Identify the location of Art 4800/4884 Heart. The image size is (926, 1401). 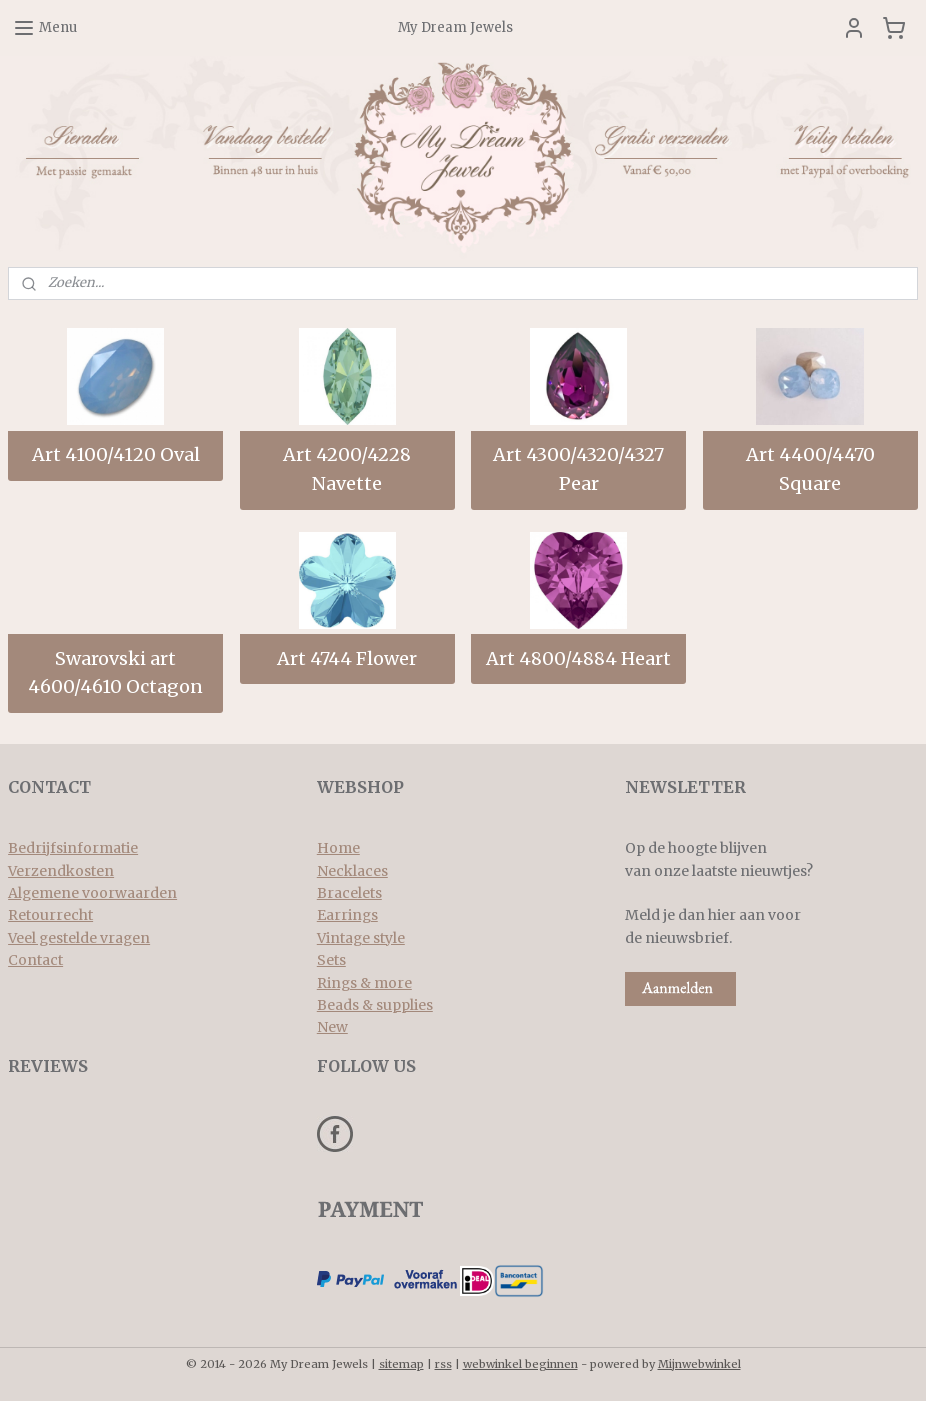
(578, 657).